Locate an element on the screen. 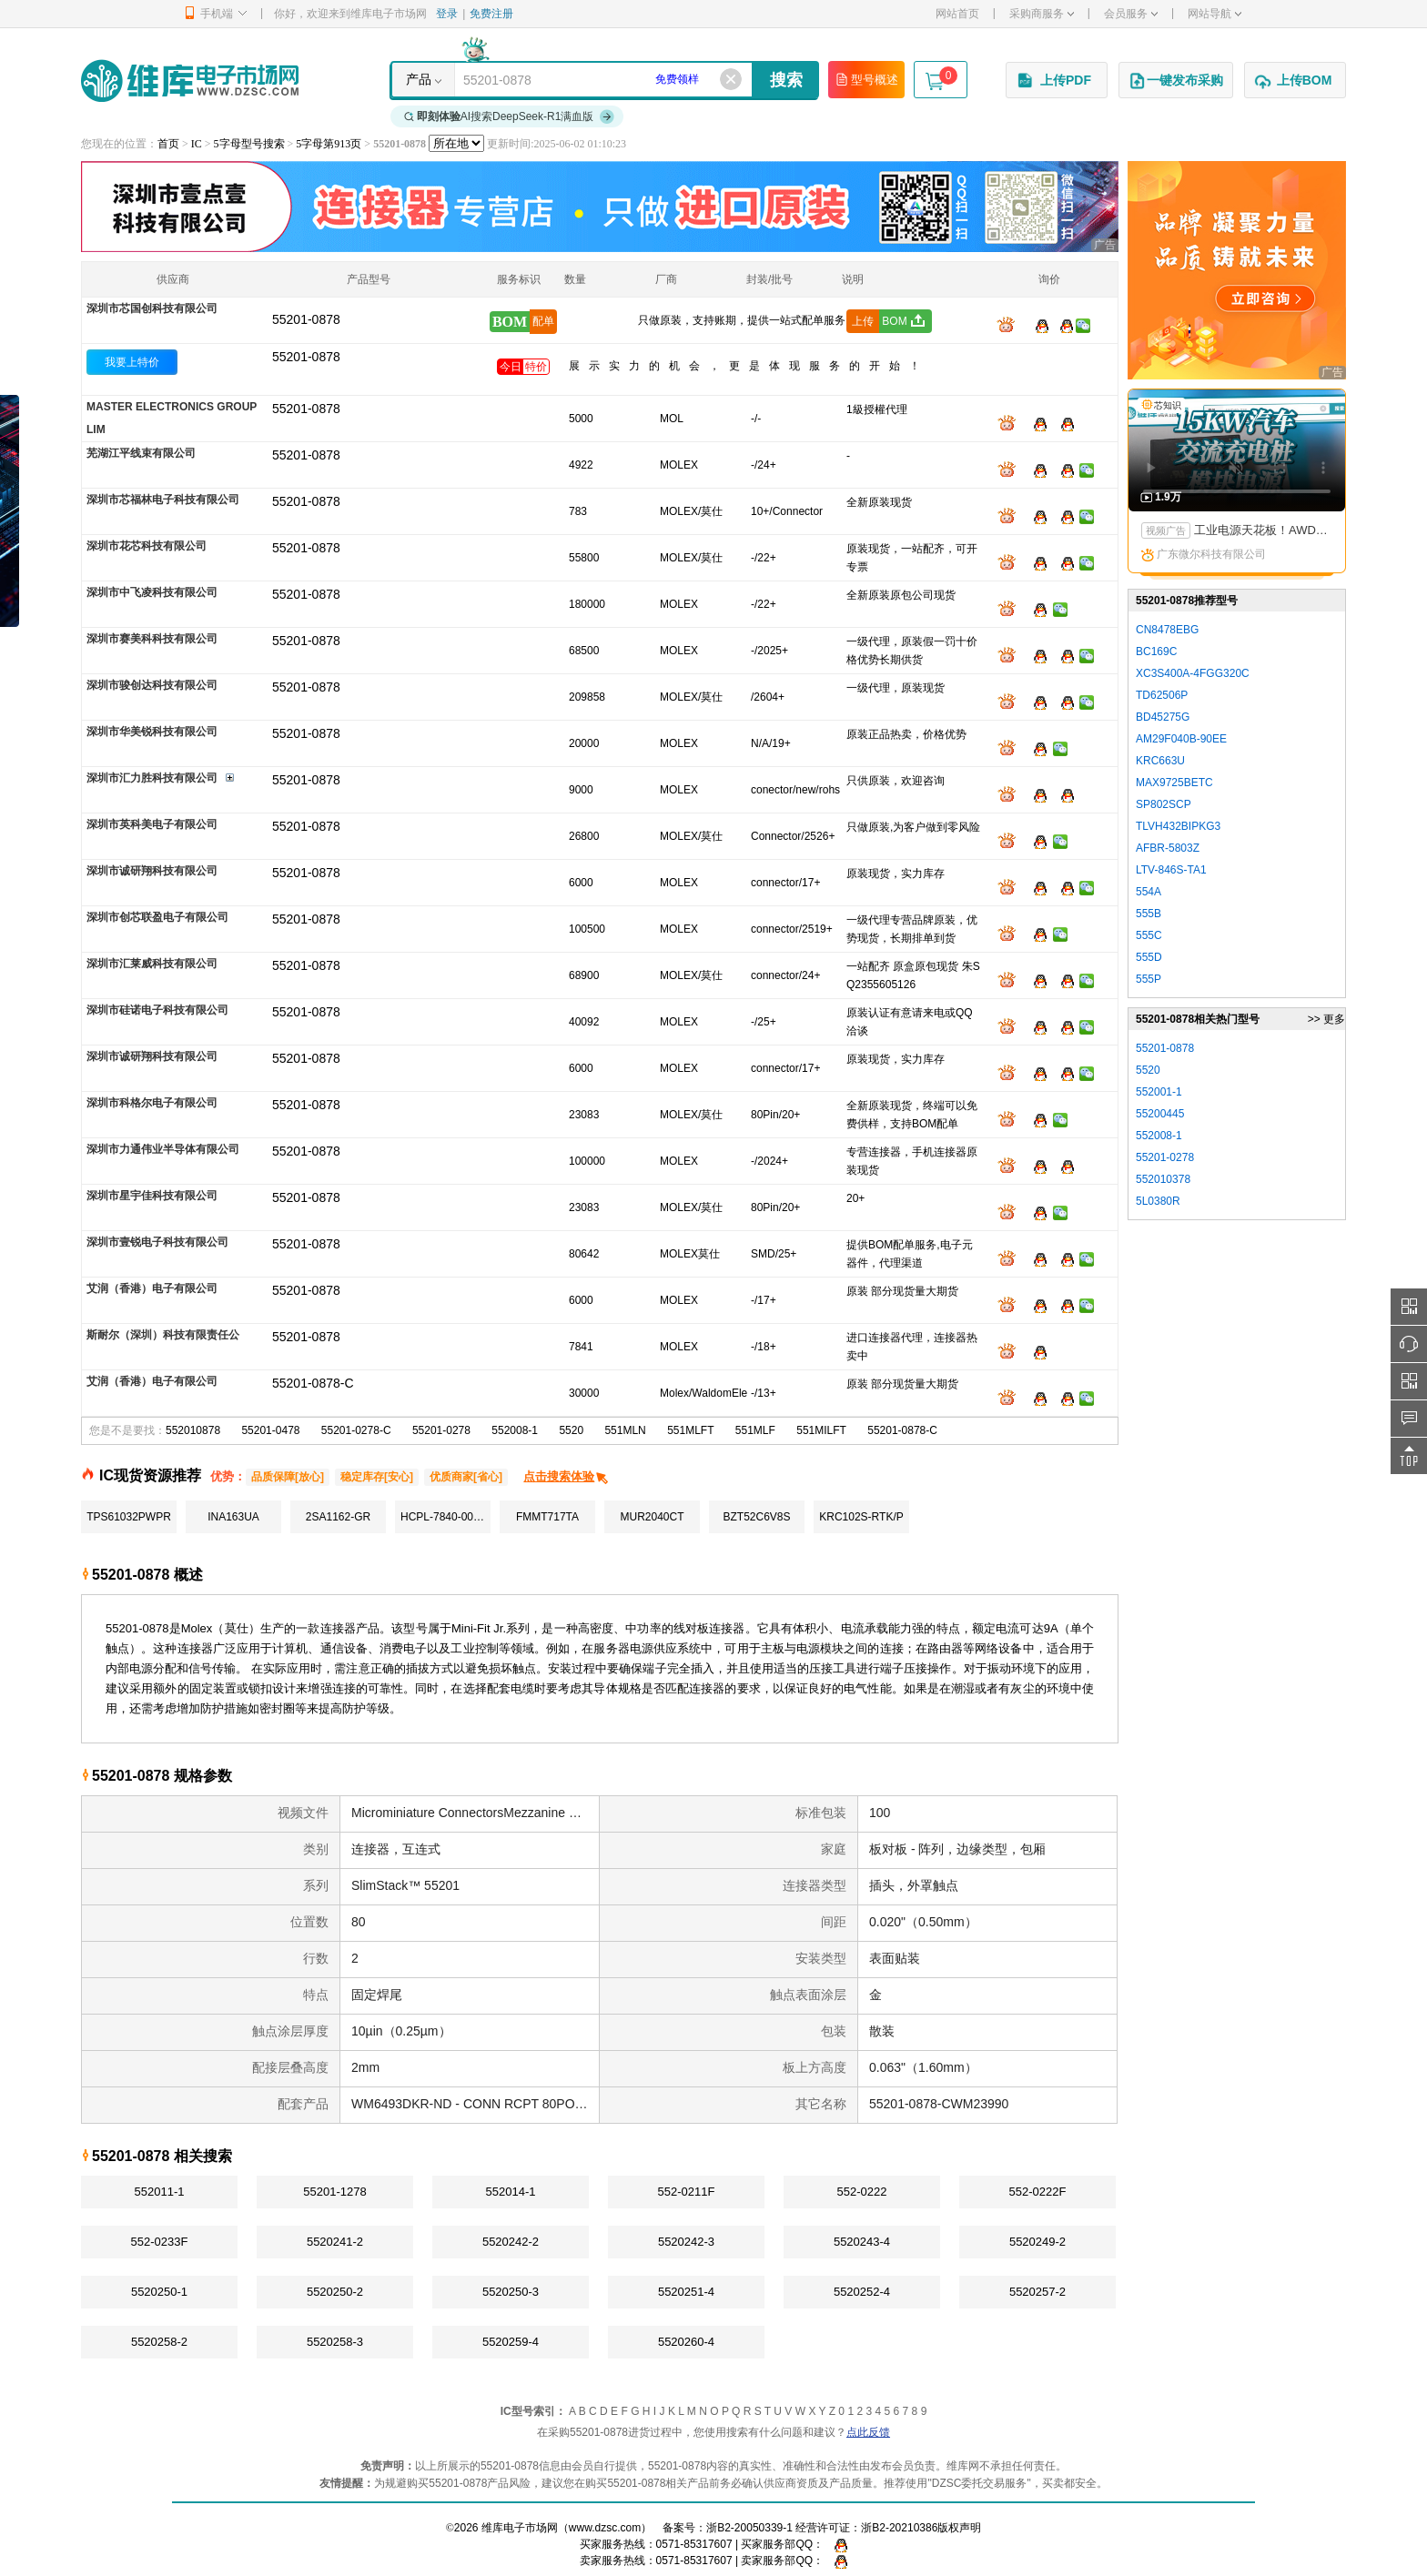 The image size is (1427, 2576). 深圳市汇莱威科技有限公司 is located at coordinates (152, 963).